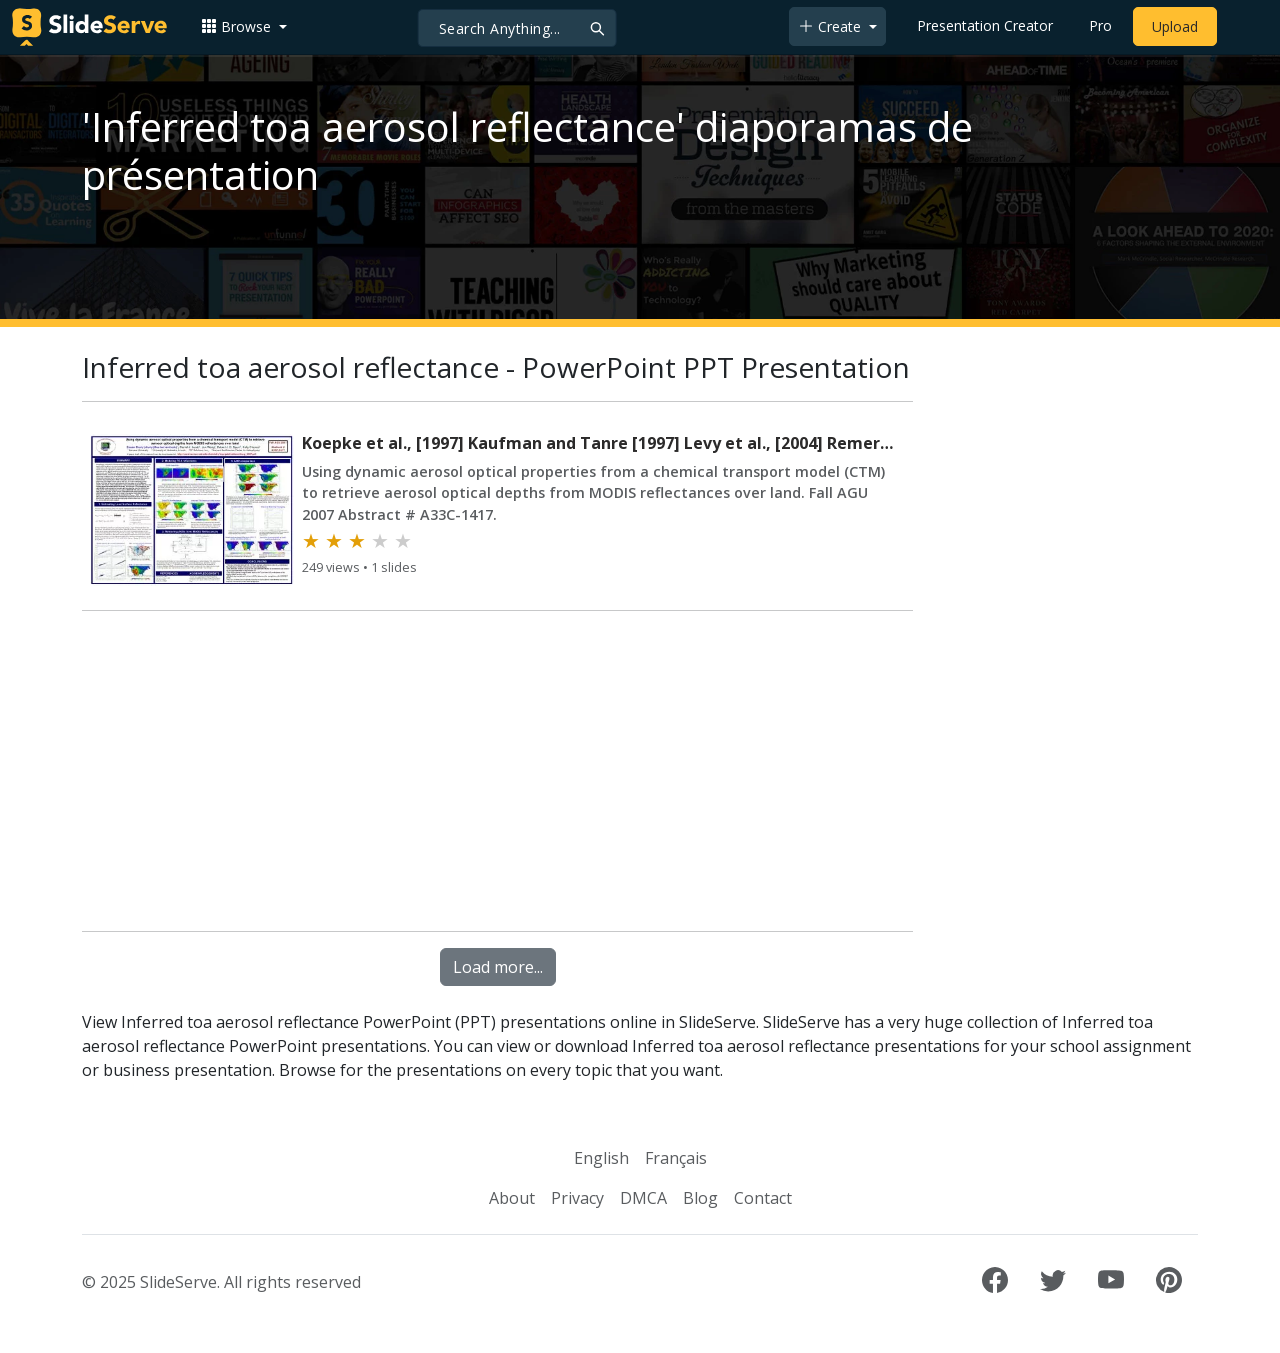 This screenshot has width=1280, height=1353. I want to click on [Advertisement], so click(497, 775).